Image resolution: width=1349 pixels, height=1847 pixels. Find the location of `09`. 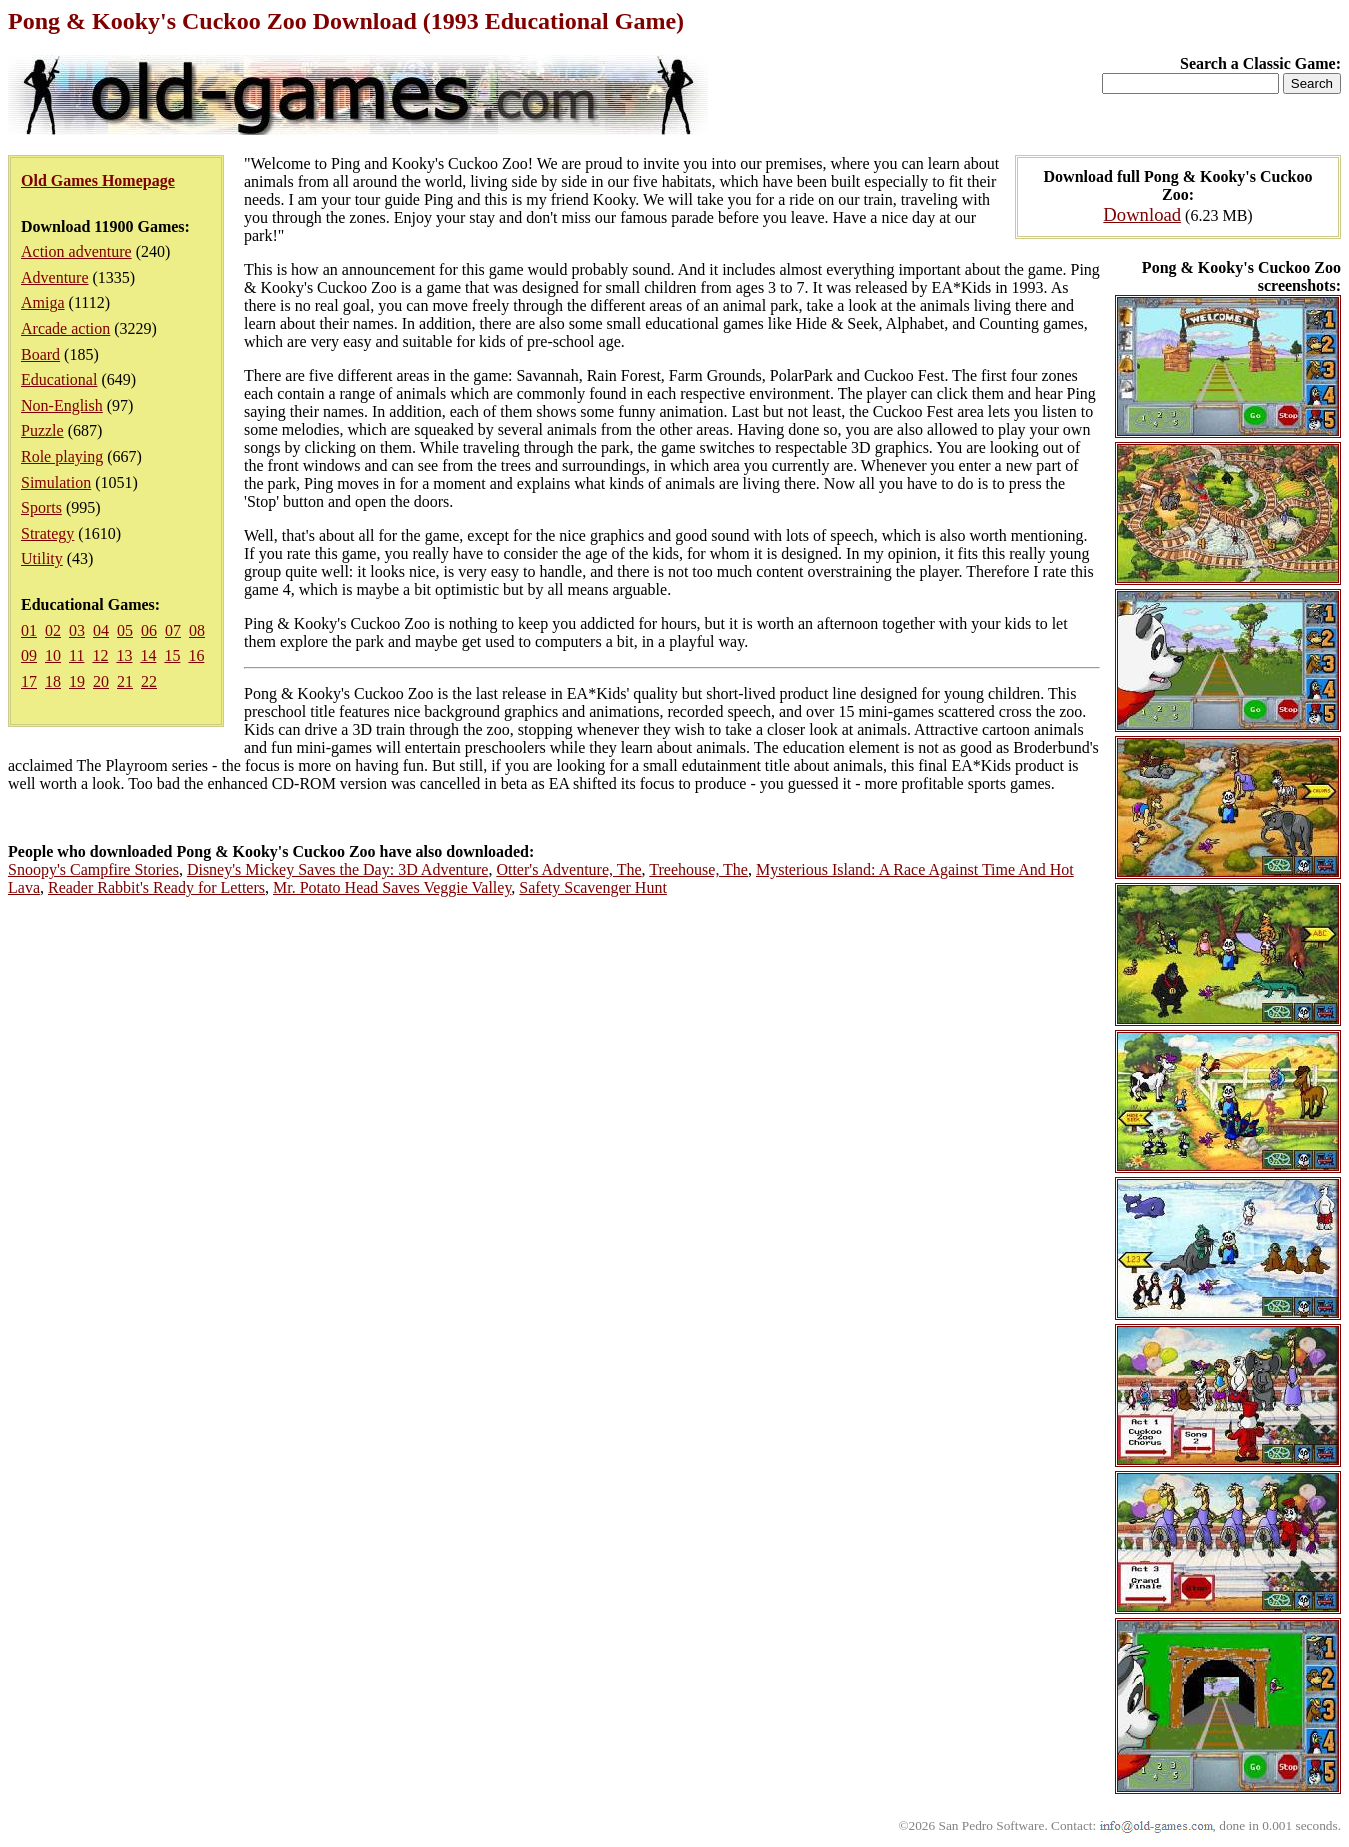

09 is located at coordinates (29, 655).